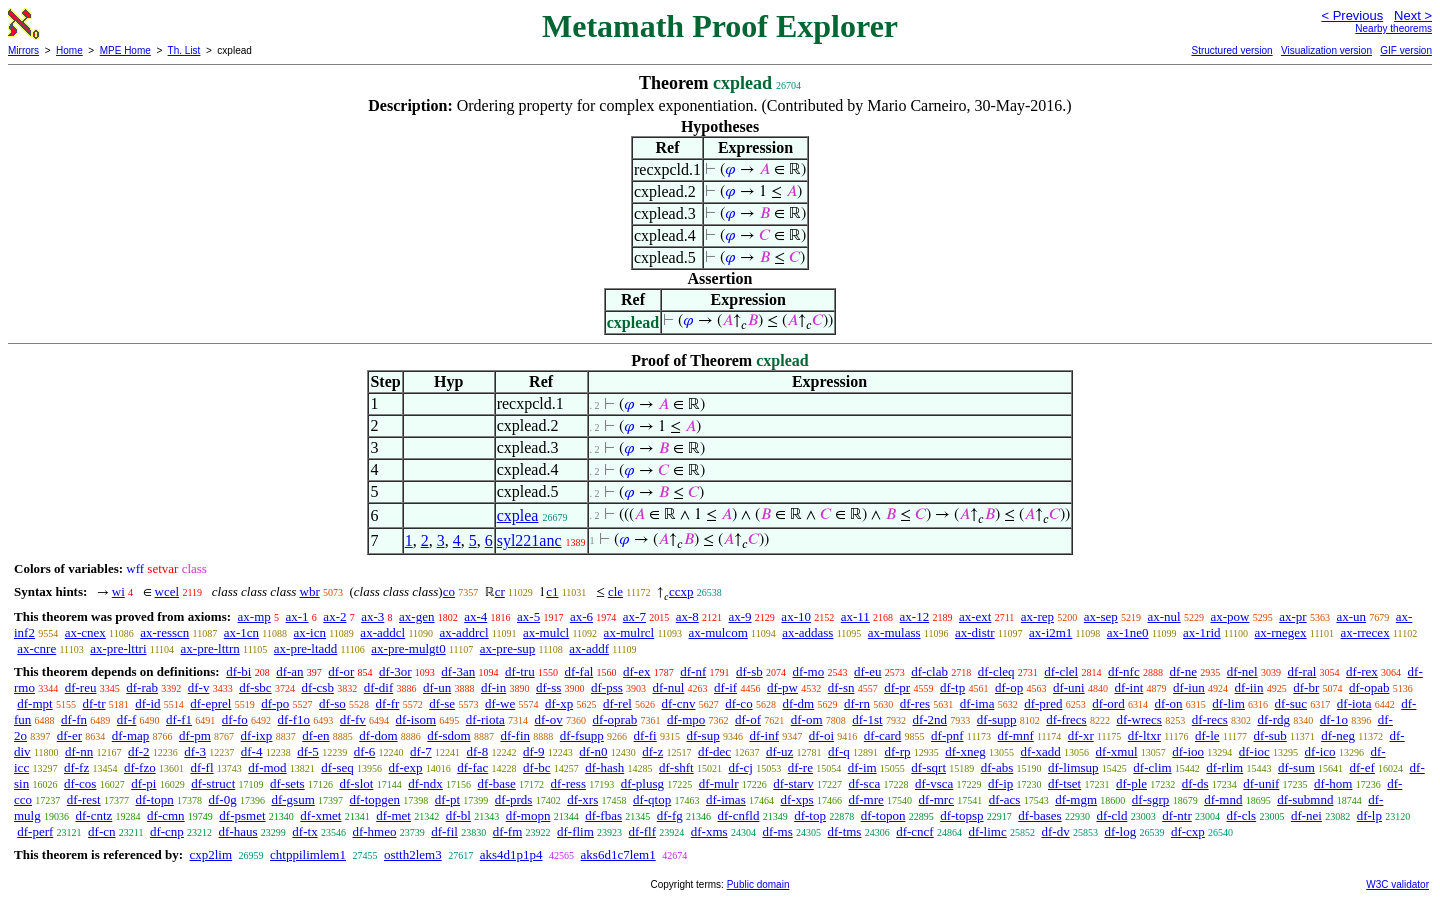 The height and width of the screenshot is (901, 1440). What do you see at coordinates (1168, 703) in the screenshot?
I see `df-on` at bounding box center [1168, 703].